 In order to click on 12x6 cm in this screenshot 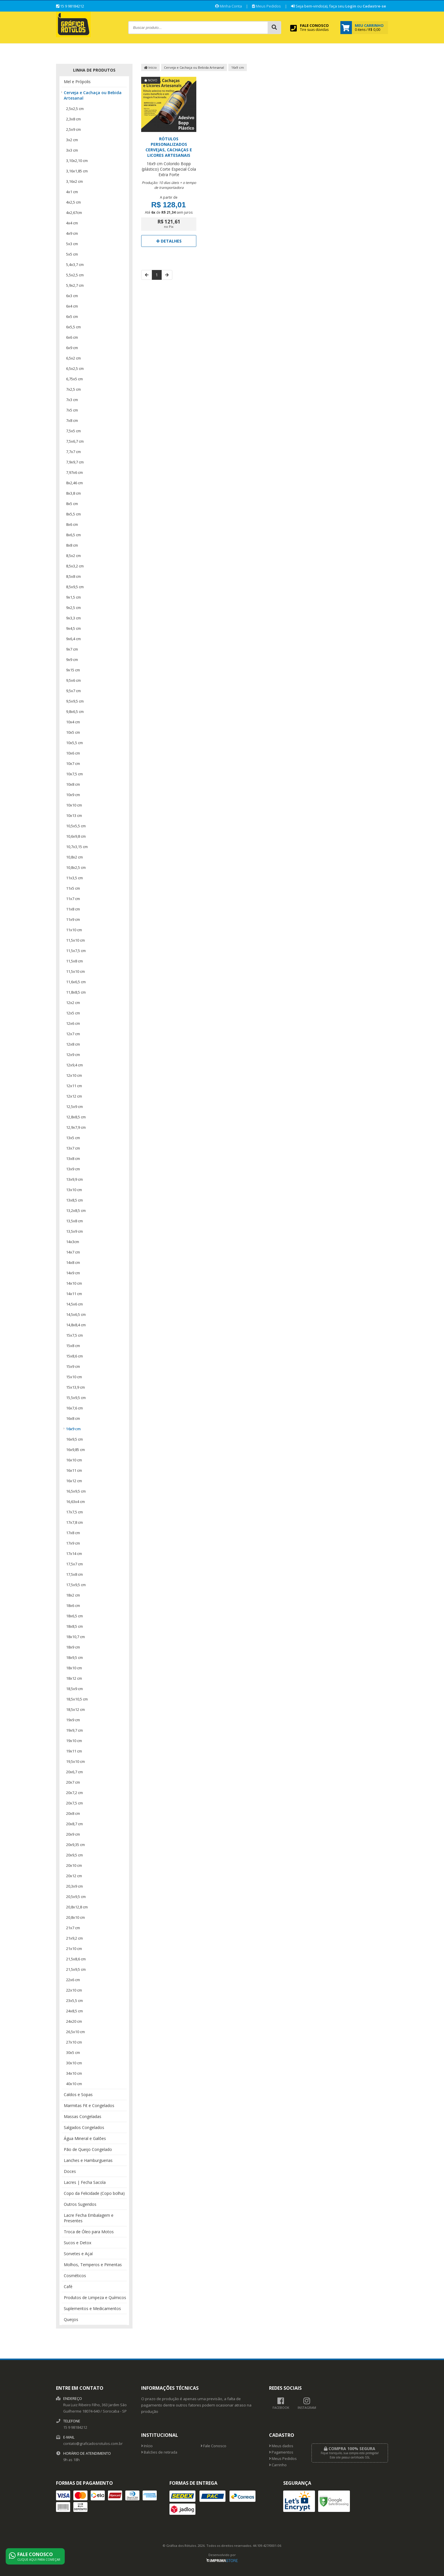, I will do `click(73, 1023)`.